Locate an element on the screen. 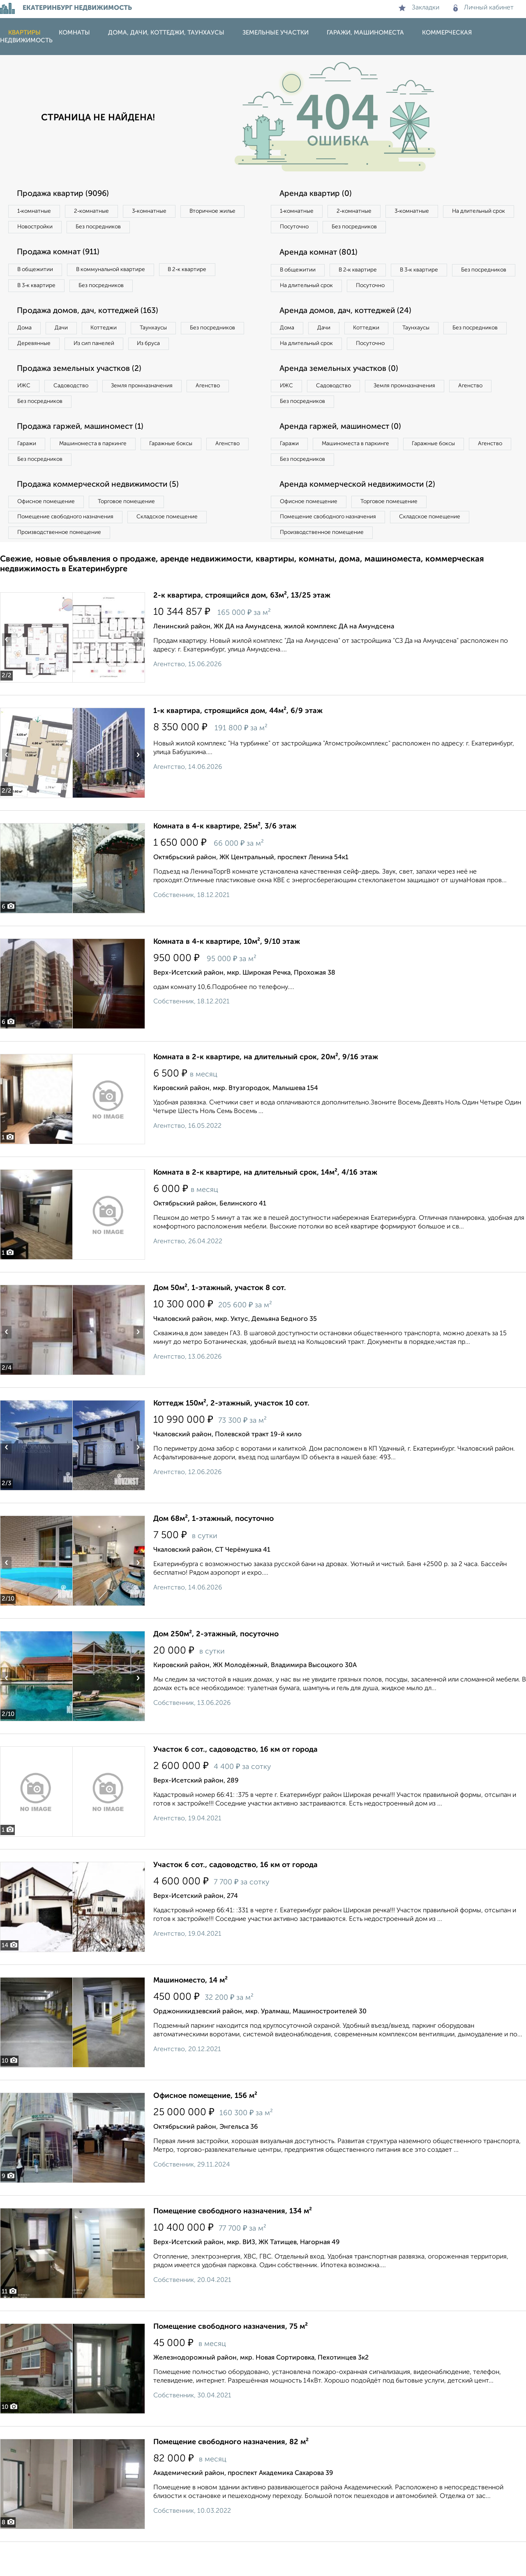  Торговое помещение is located at coordinates (136, 532).